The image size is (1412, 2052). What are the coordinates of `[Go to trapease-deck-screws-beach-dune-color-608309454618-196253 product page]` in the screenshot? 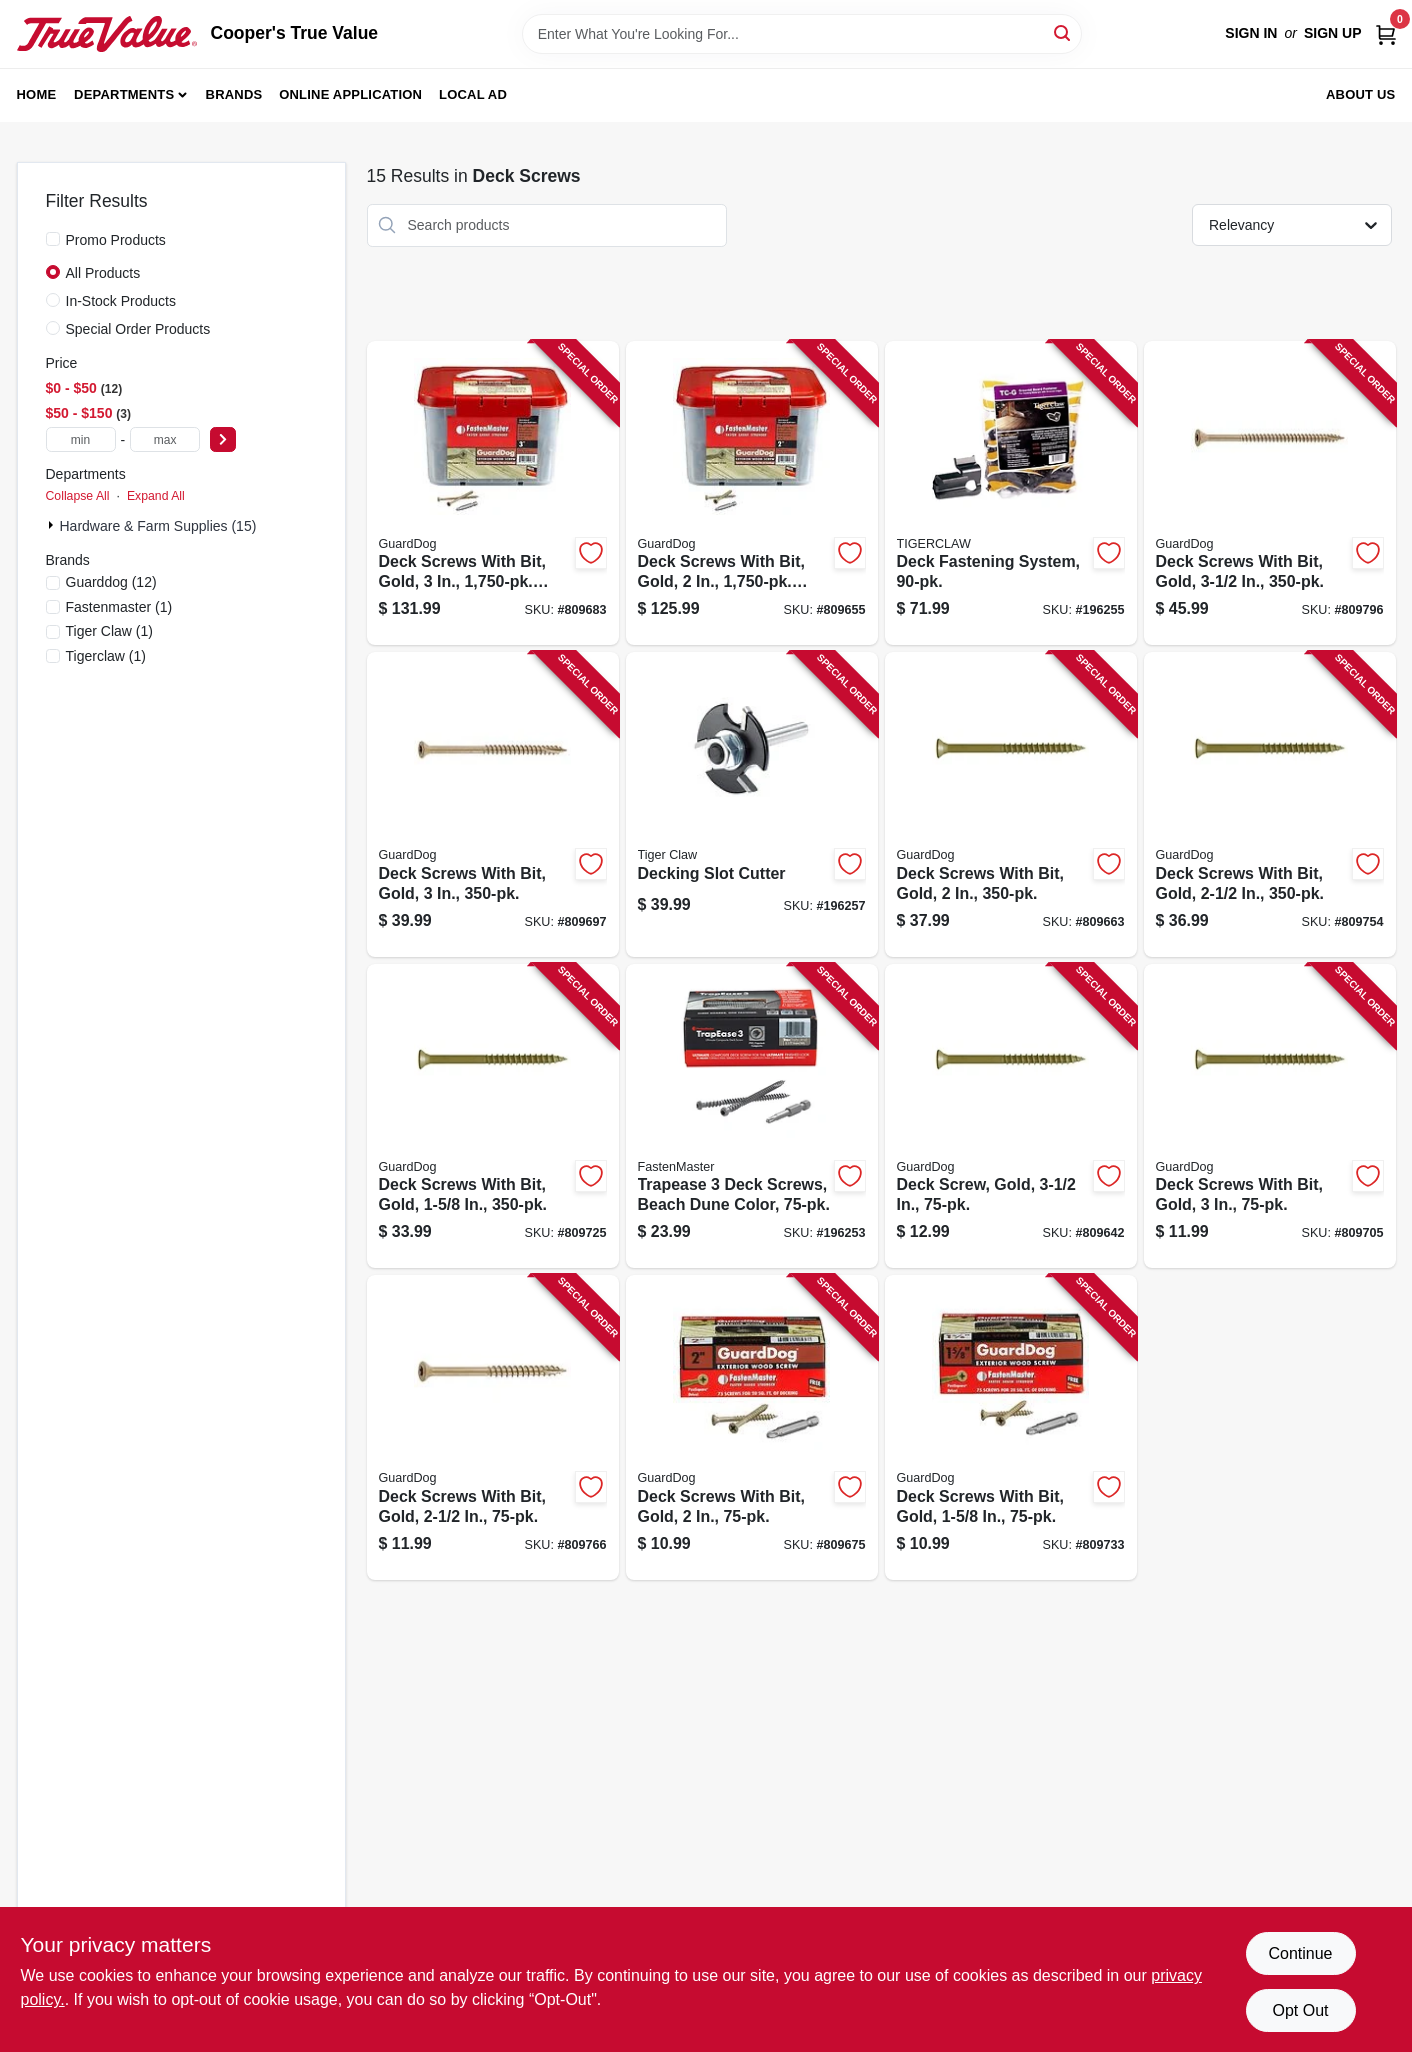 It's located at (752, 1116).